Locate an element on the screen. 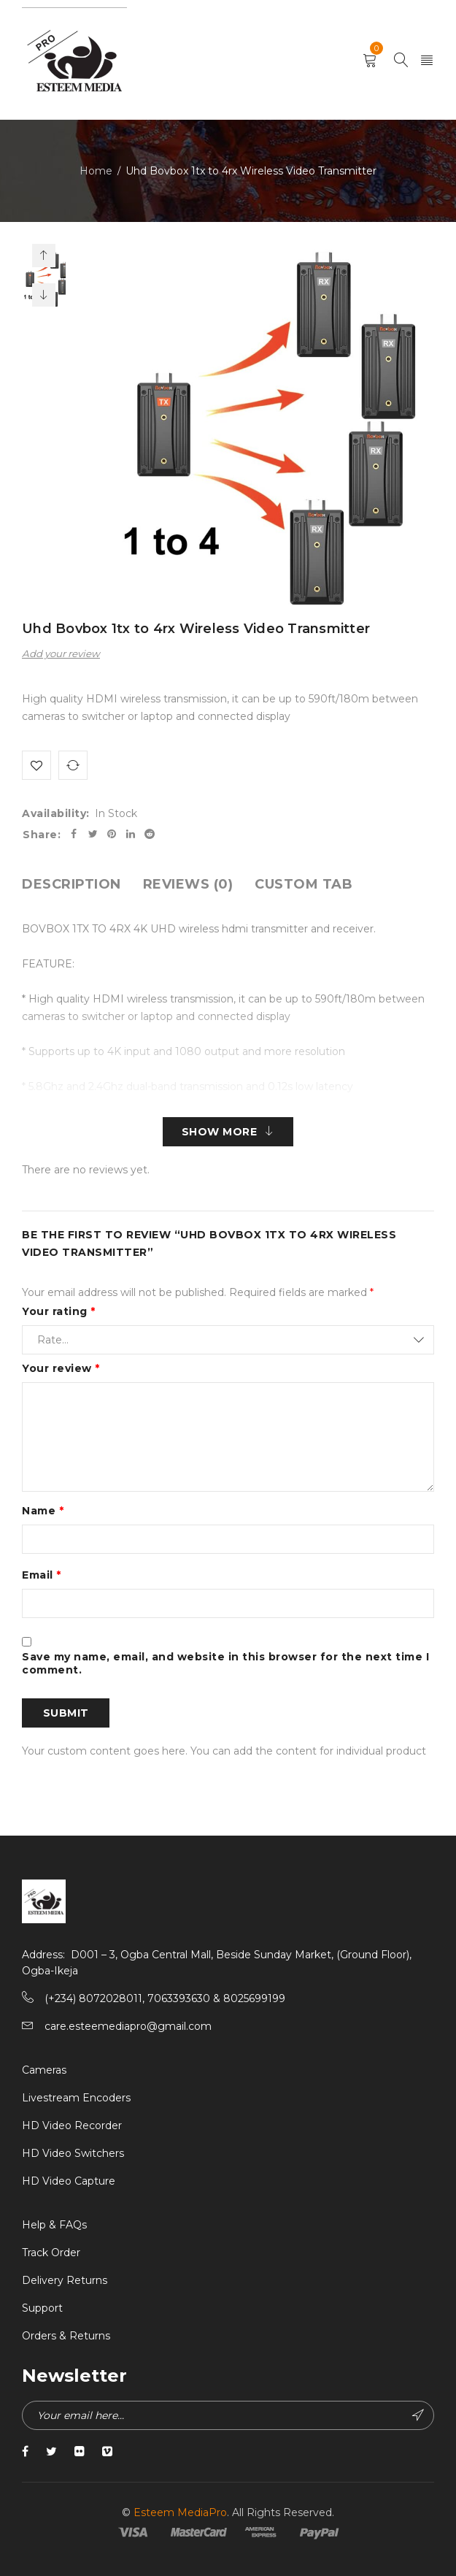 This screenshot has width=456, height=2576. Esteem MediaPro is located at coordinates (180, 2512).